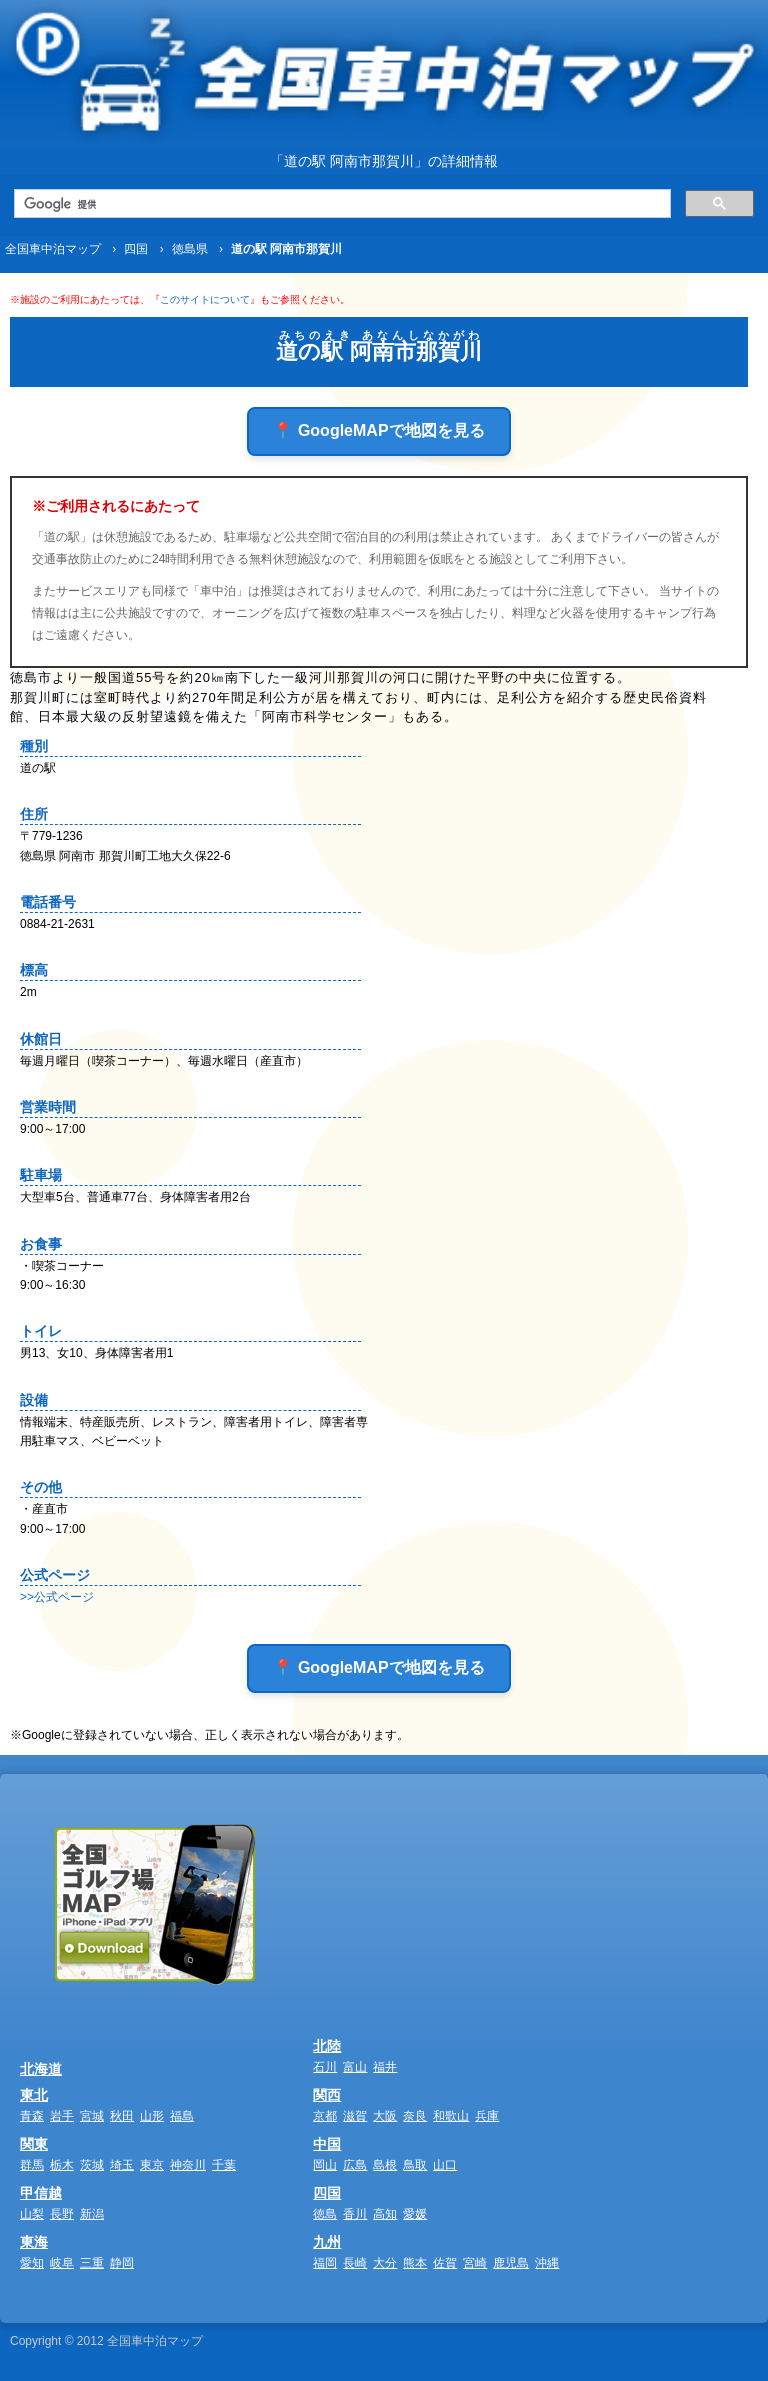 The height and width of the screenshot is (2381, 768). What do you see at coordinates (327, 2095) in the screenshot?
I see `関西` at bounding box center [327, 2095].